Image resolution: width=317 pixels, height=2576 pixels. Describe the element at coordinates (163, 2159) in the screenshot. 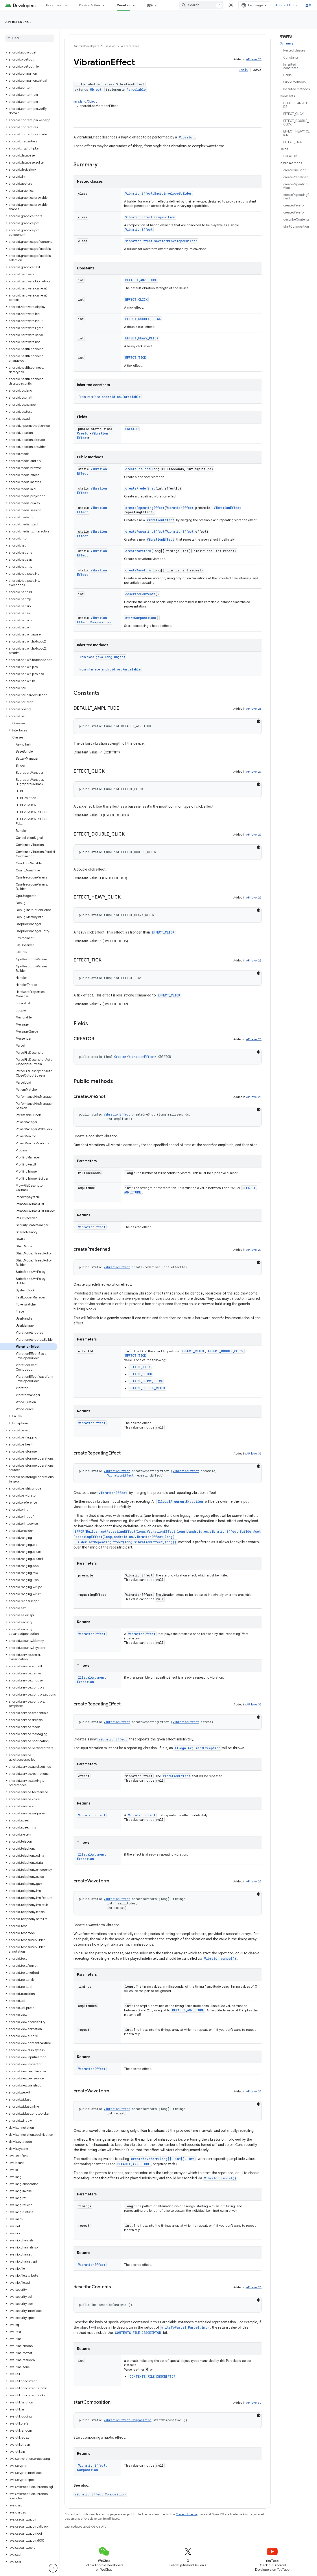

I see `createWaveform(long[], int[], int)` at that location.